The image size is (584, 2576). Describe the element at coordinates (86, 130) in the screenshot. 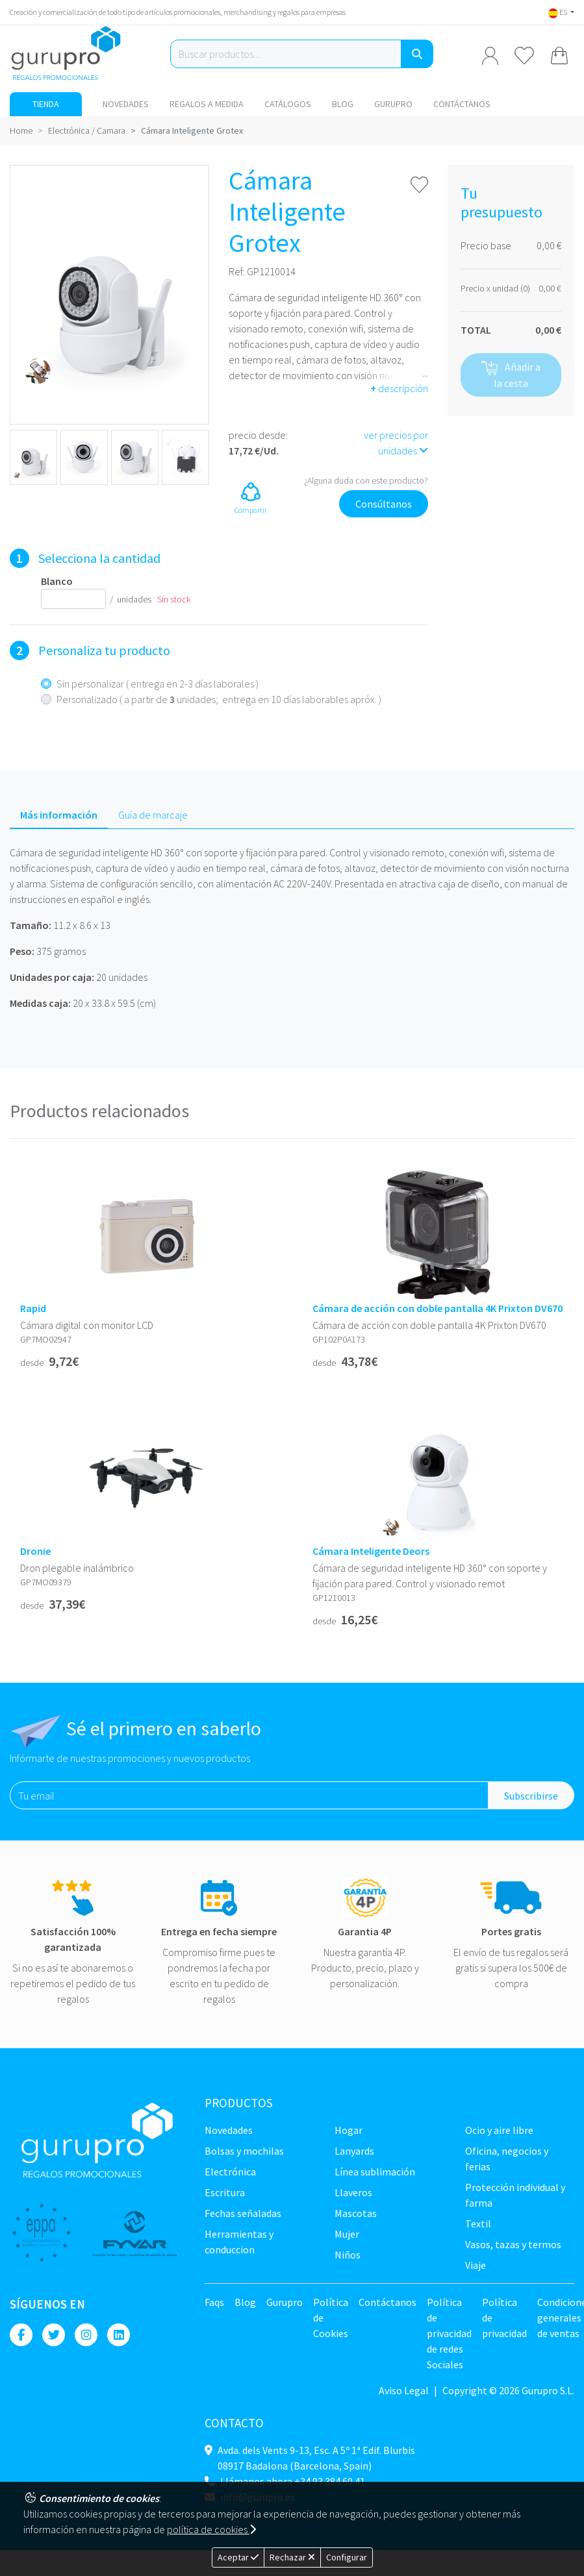

I see `Electrónica / Camara` at that location.